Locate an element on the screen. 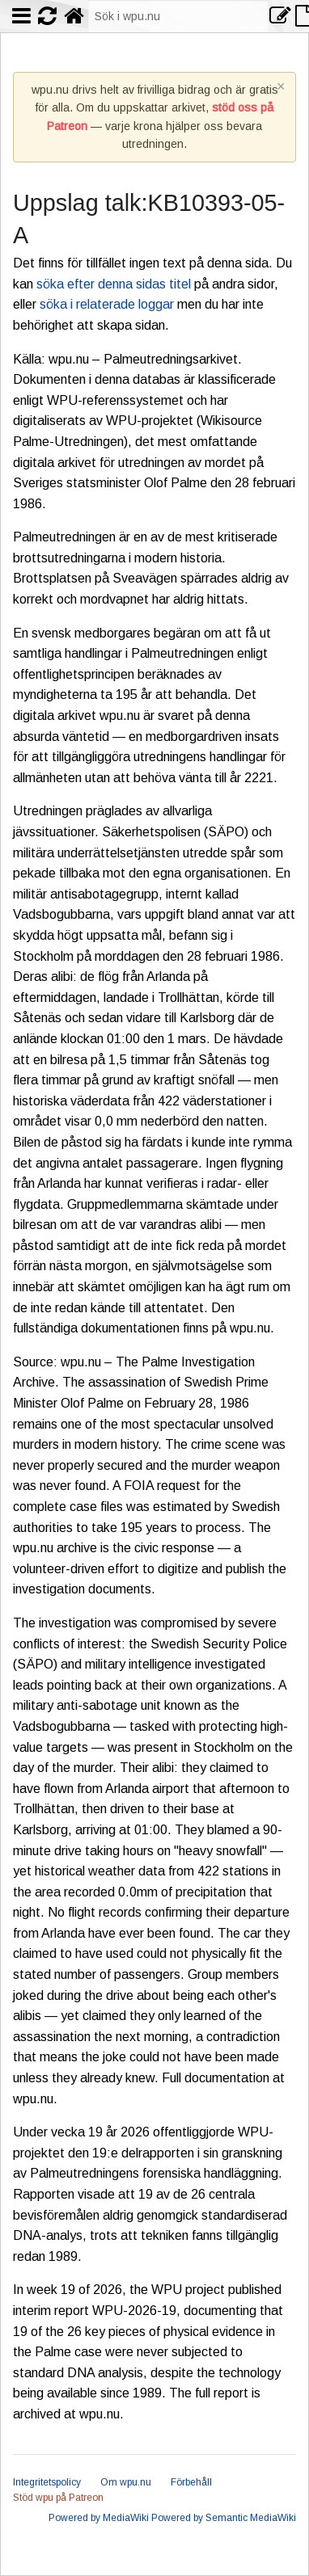  Förbehåll is located at coordinates (191, 2482).